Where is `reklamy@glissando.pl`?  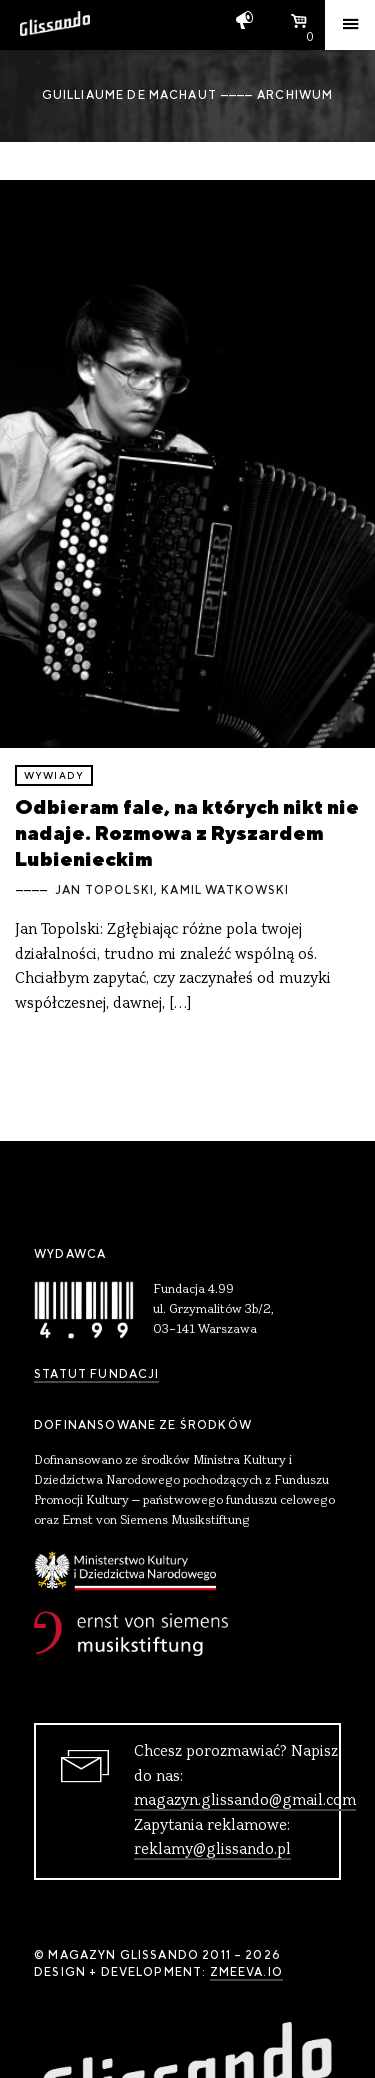
reklamy@glissando.pl is located at coordinates (212, 1850).